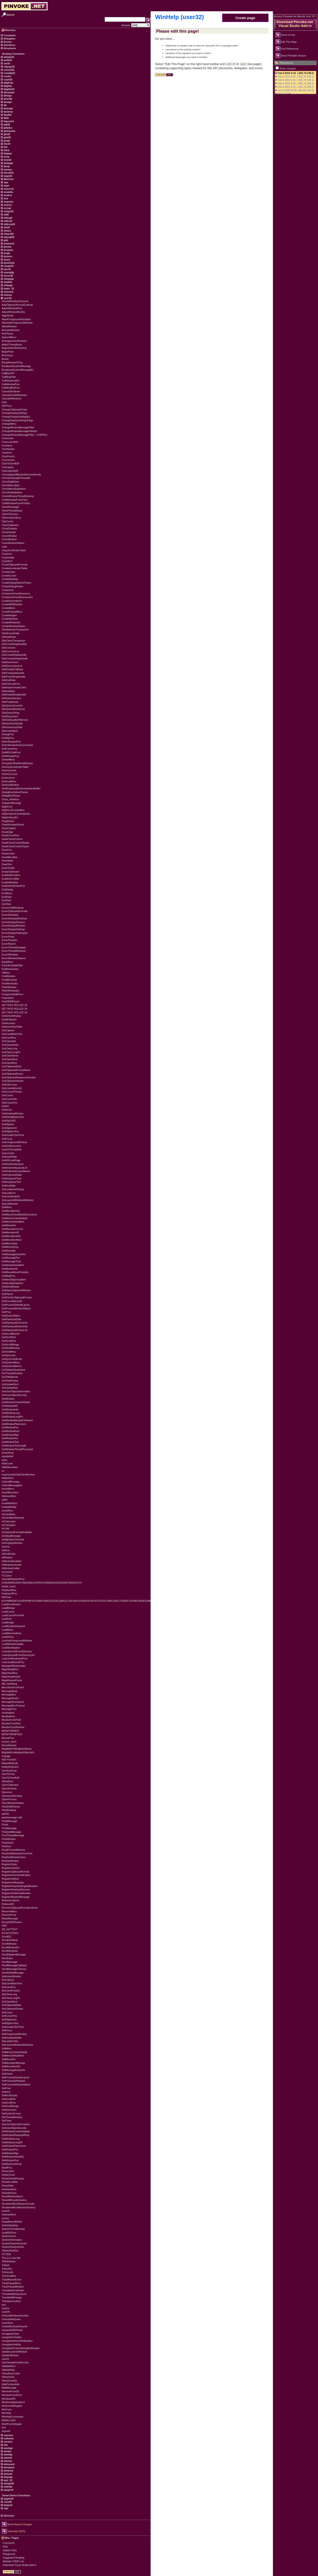 Image resolution: width=318 pixels, height=2576 pixels. What do you see at coordinates (8, 1611) in the screenshot?
I see `LoadCursor` at bounding box center [8, 1611].